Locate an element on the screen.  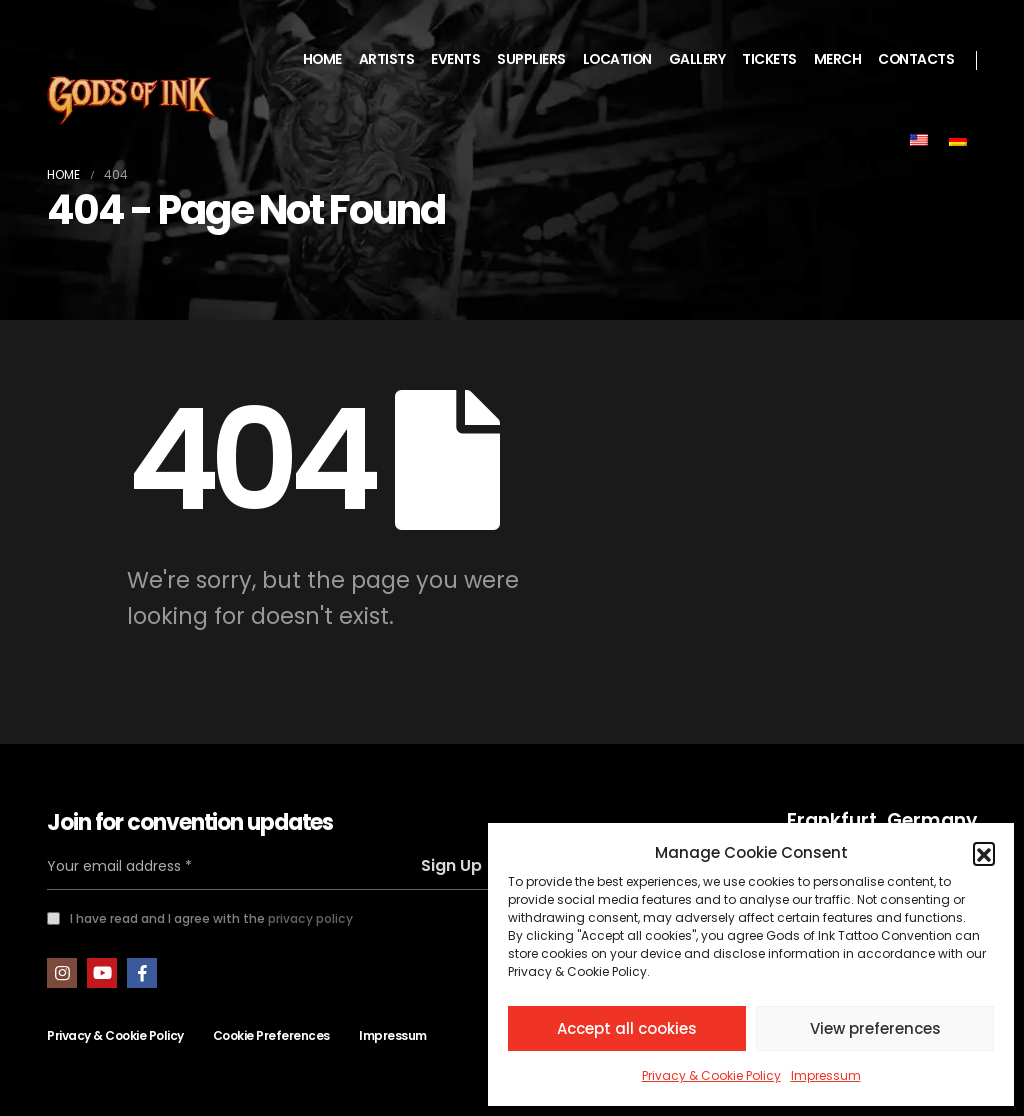
TICKETS is located at coordinates (769, 59).